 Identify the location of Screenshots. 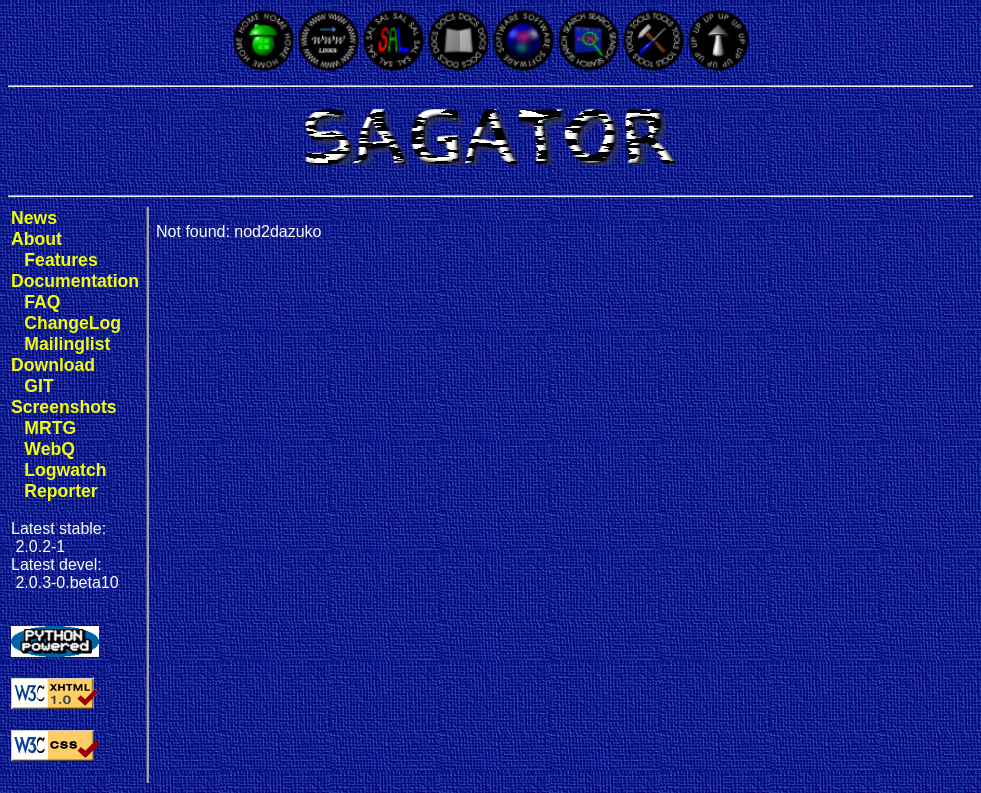
(64, 407).